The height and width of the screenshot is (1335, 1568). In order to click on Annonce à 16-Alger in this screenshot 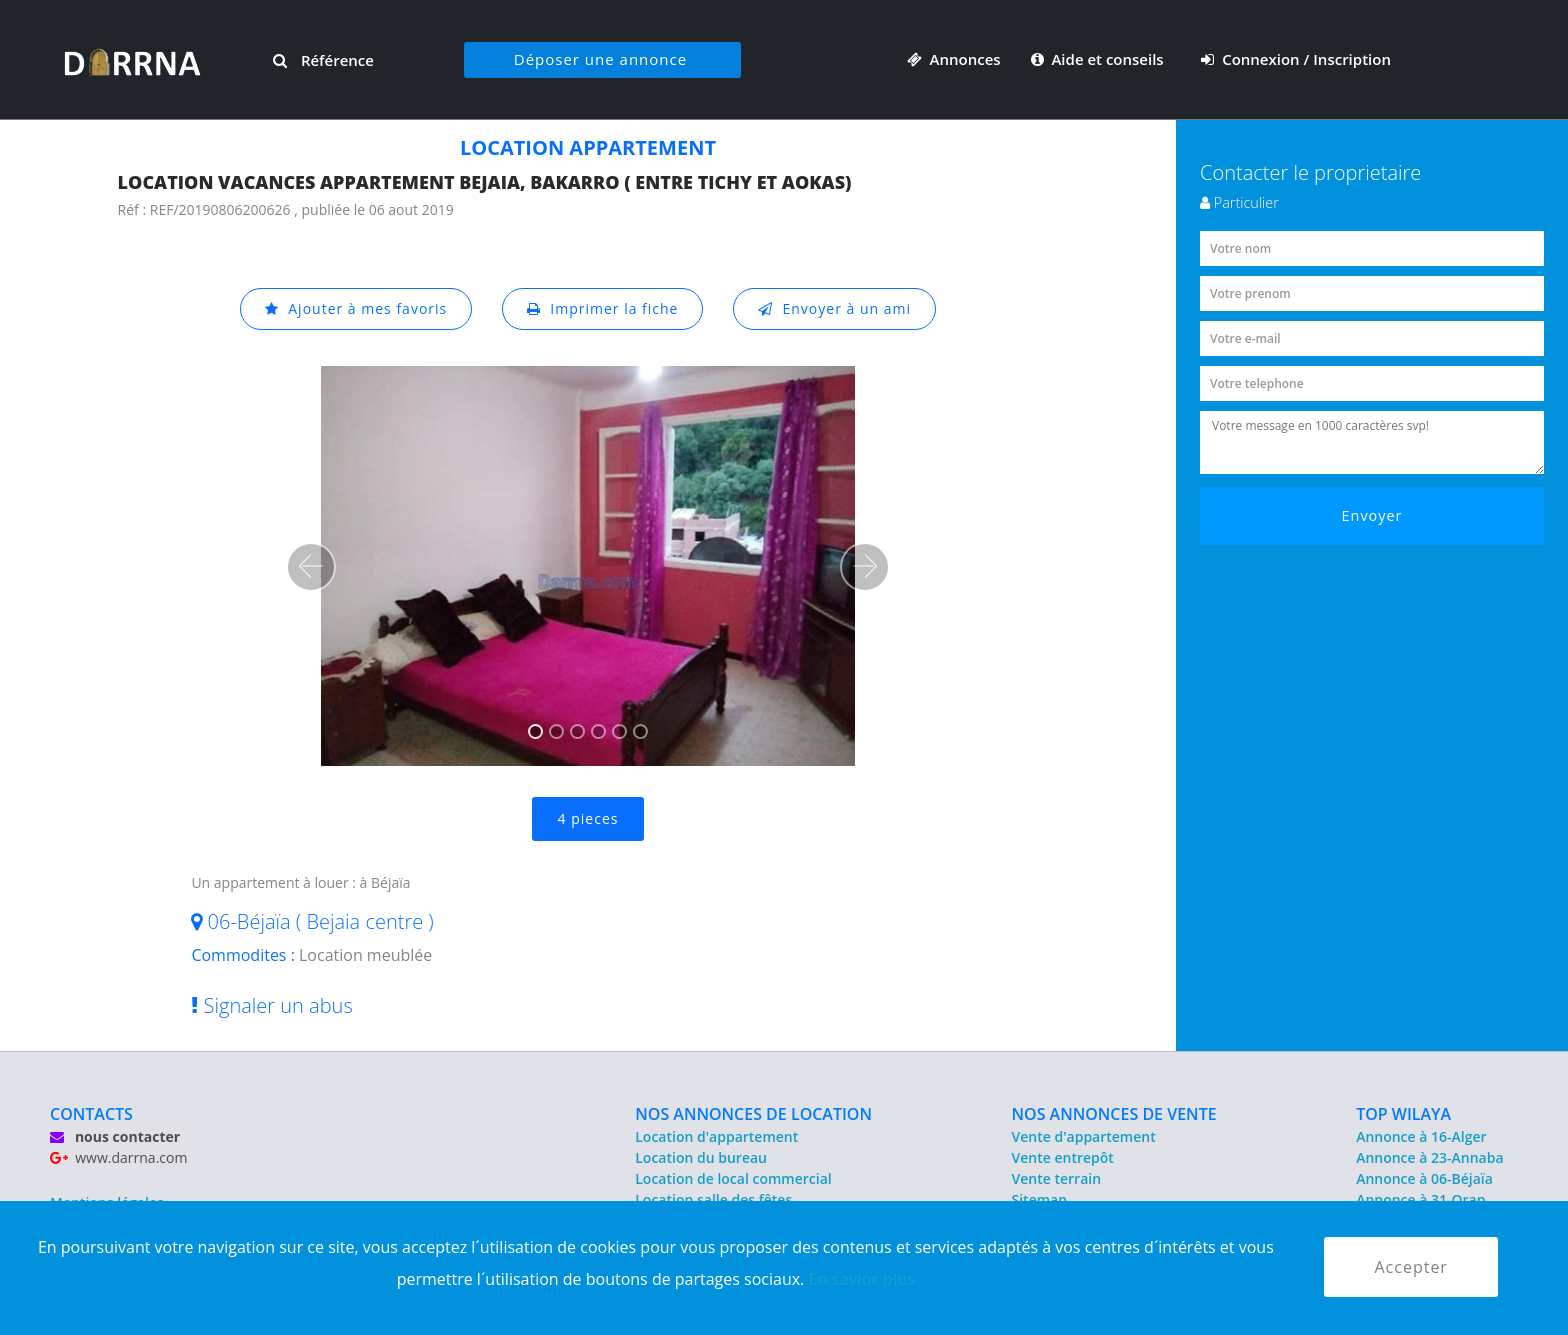, I will do `click(1421, 1136)`.